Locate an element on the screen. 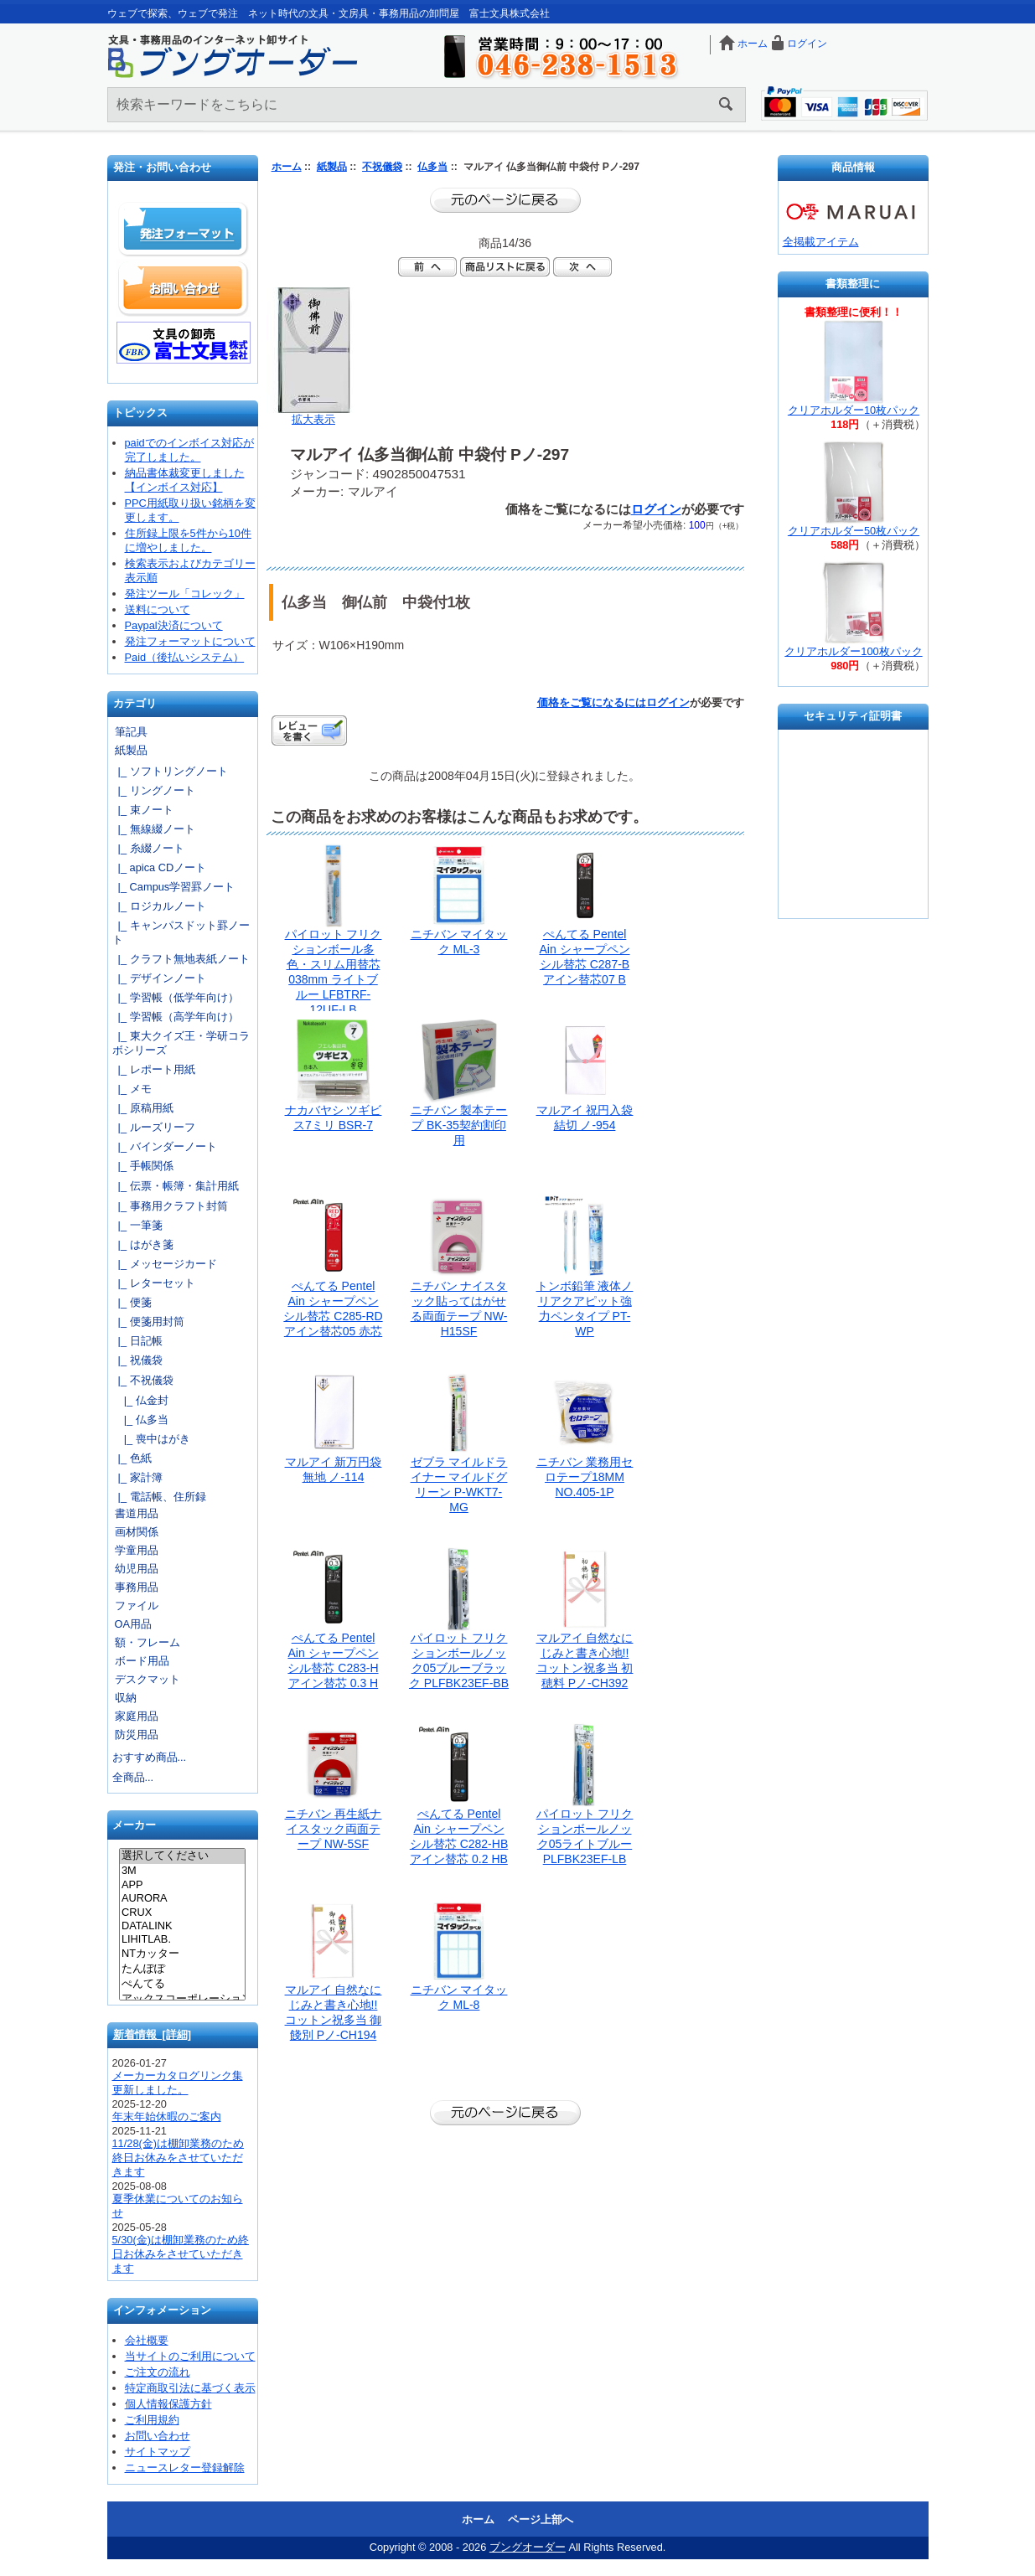 The width and height of the screenshot is (1035, 2576). |_ デザインノート is located at coordinates (159, 978).